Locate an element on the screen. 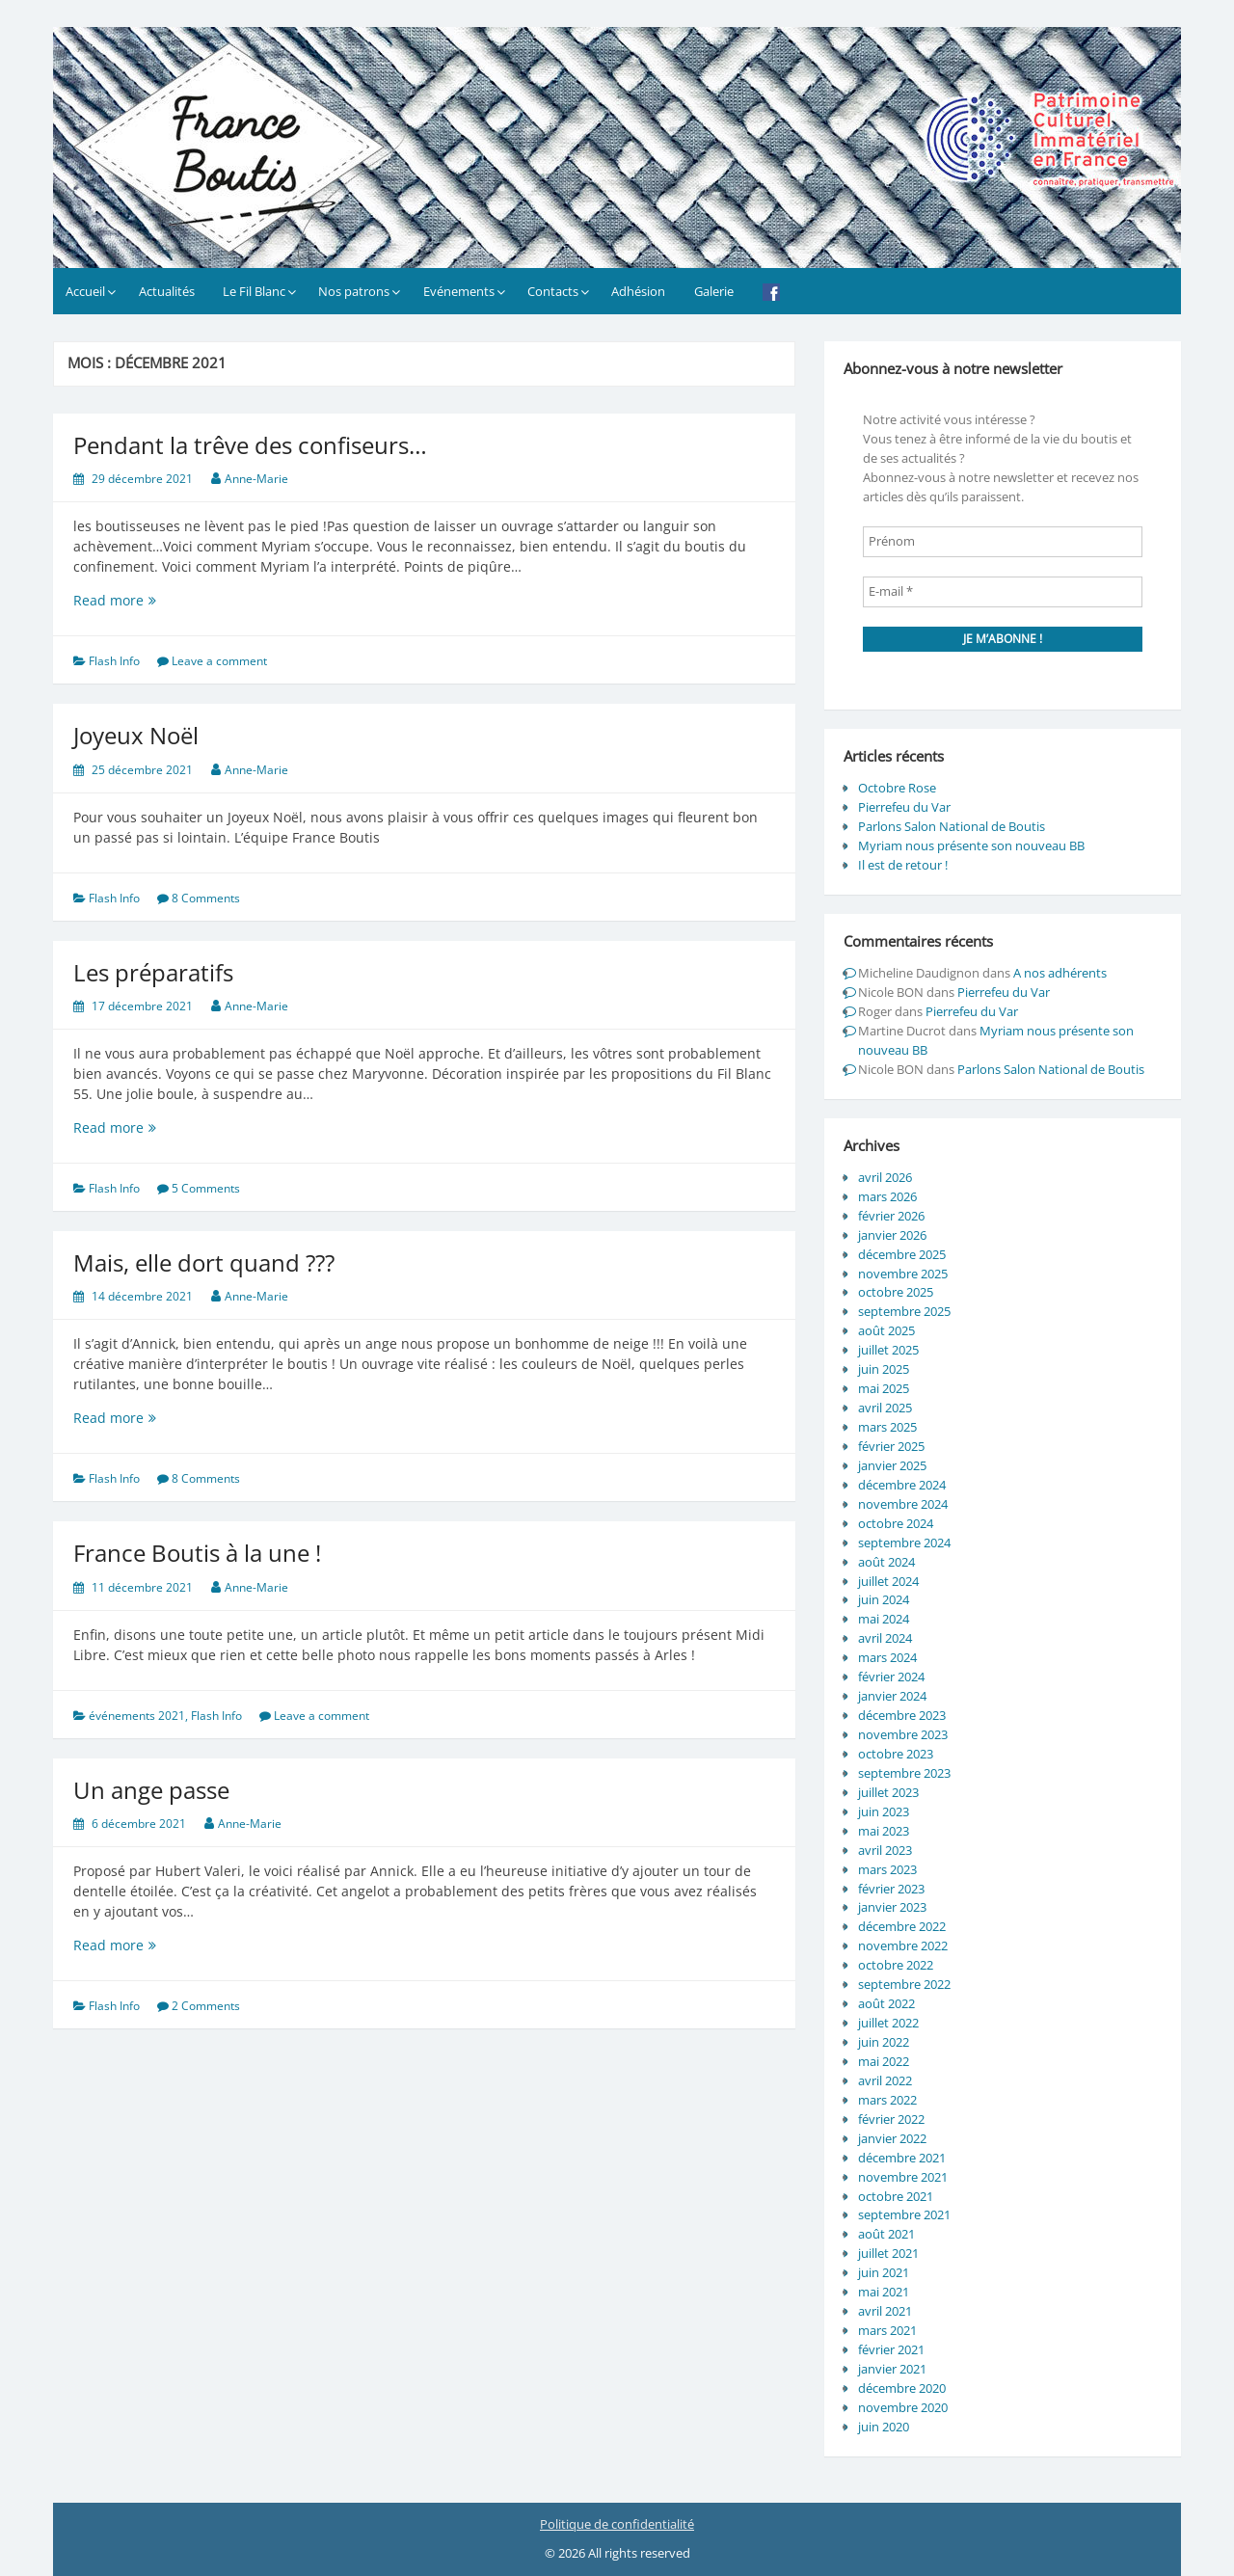 The width and height of the screenshot is (1234, 2576). 8 Comments is located at coordinates (206, 898).